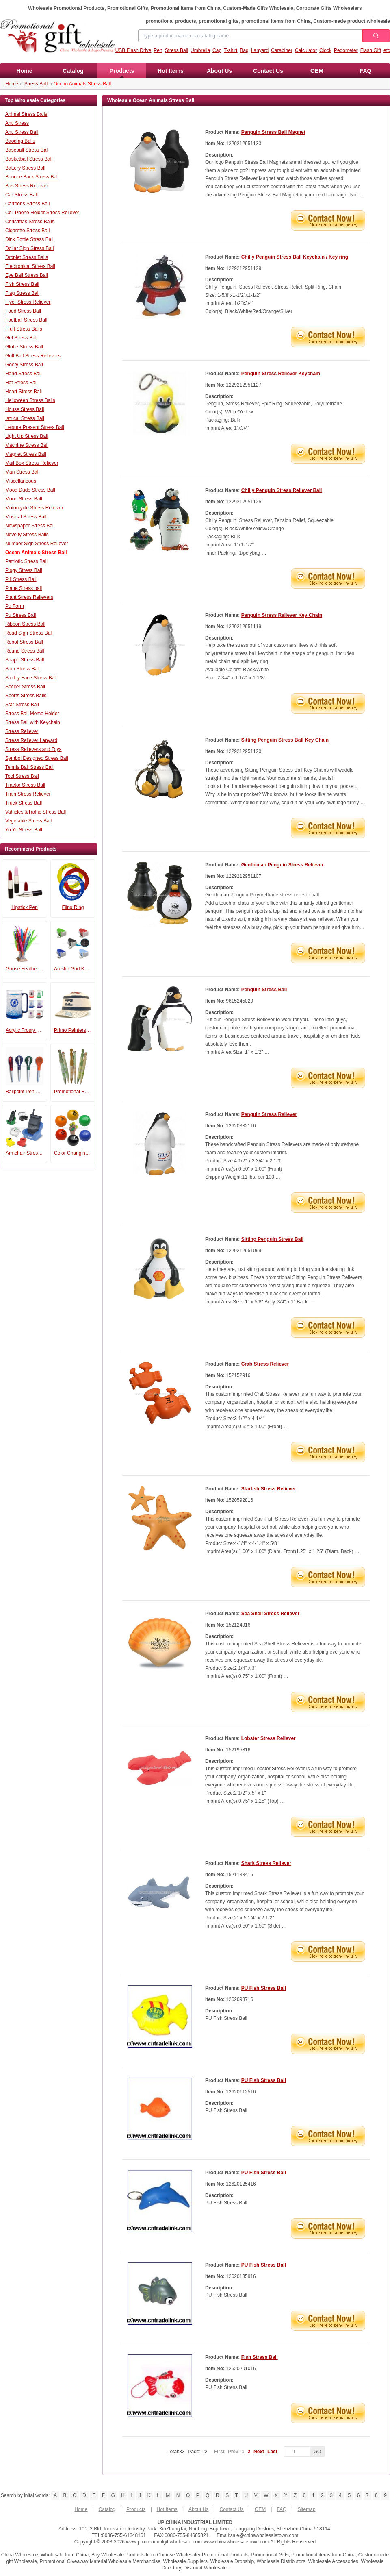 This screenshot has height=2576, width=390. Describe the element at coordinates (34, 427) in the screenshot. I see `Leisure Present Stress Ball` at that location.